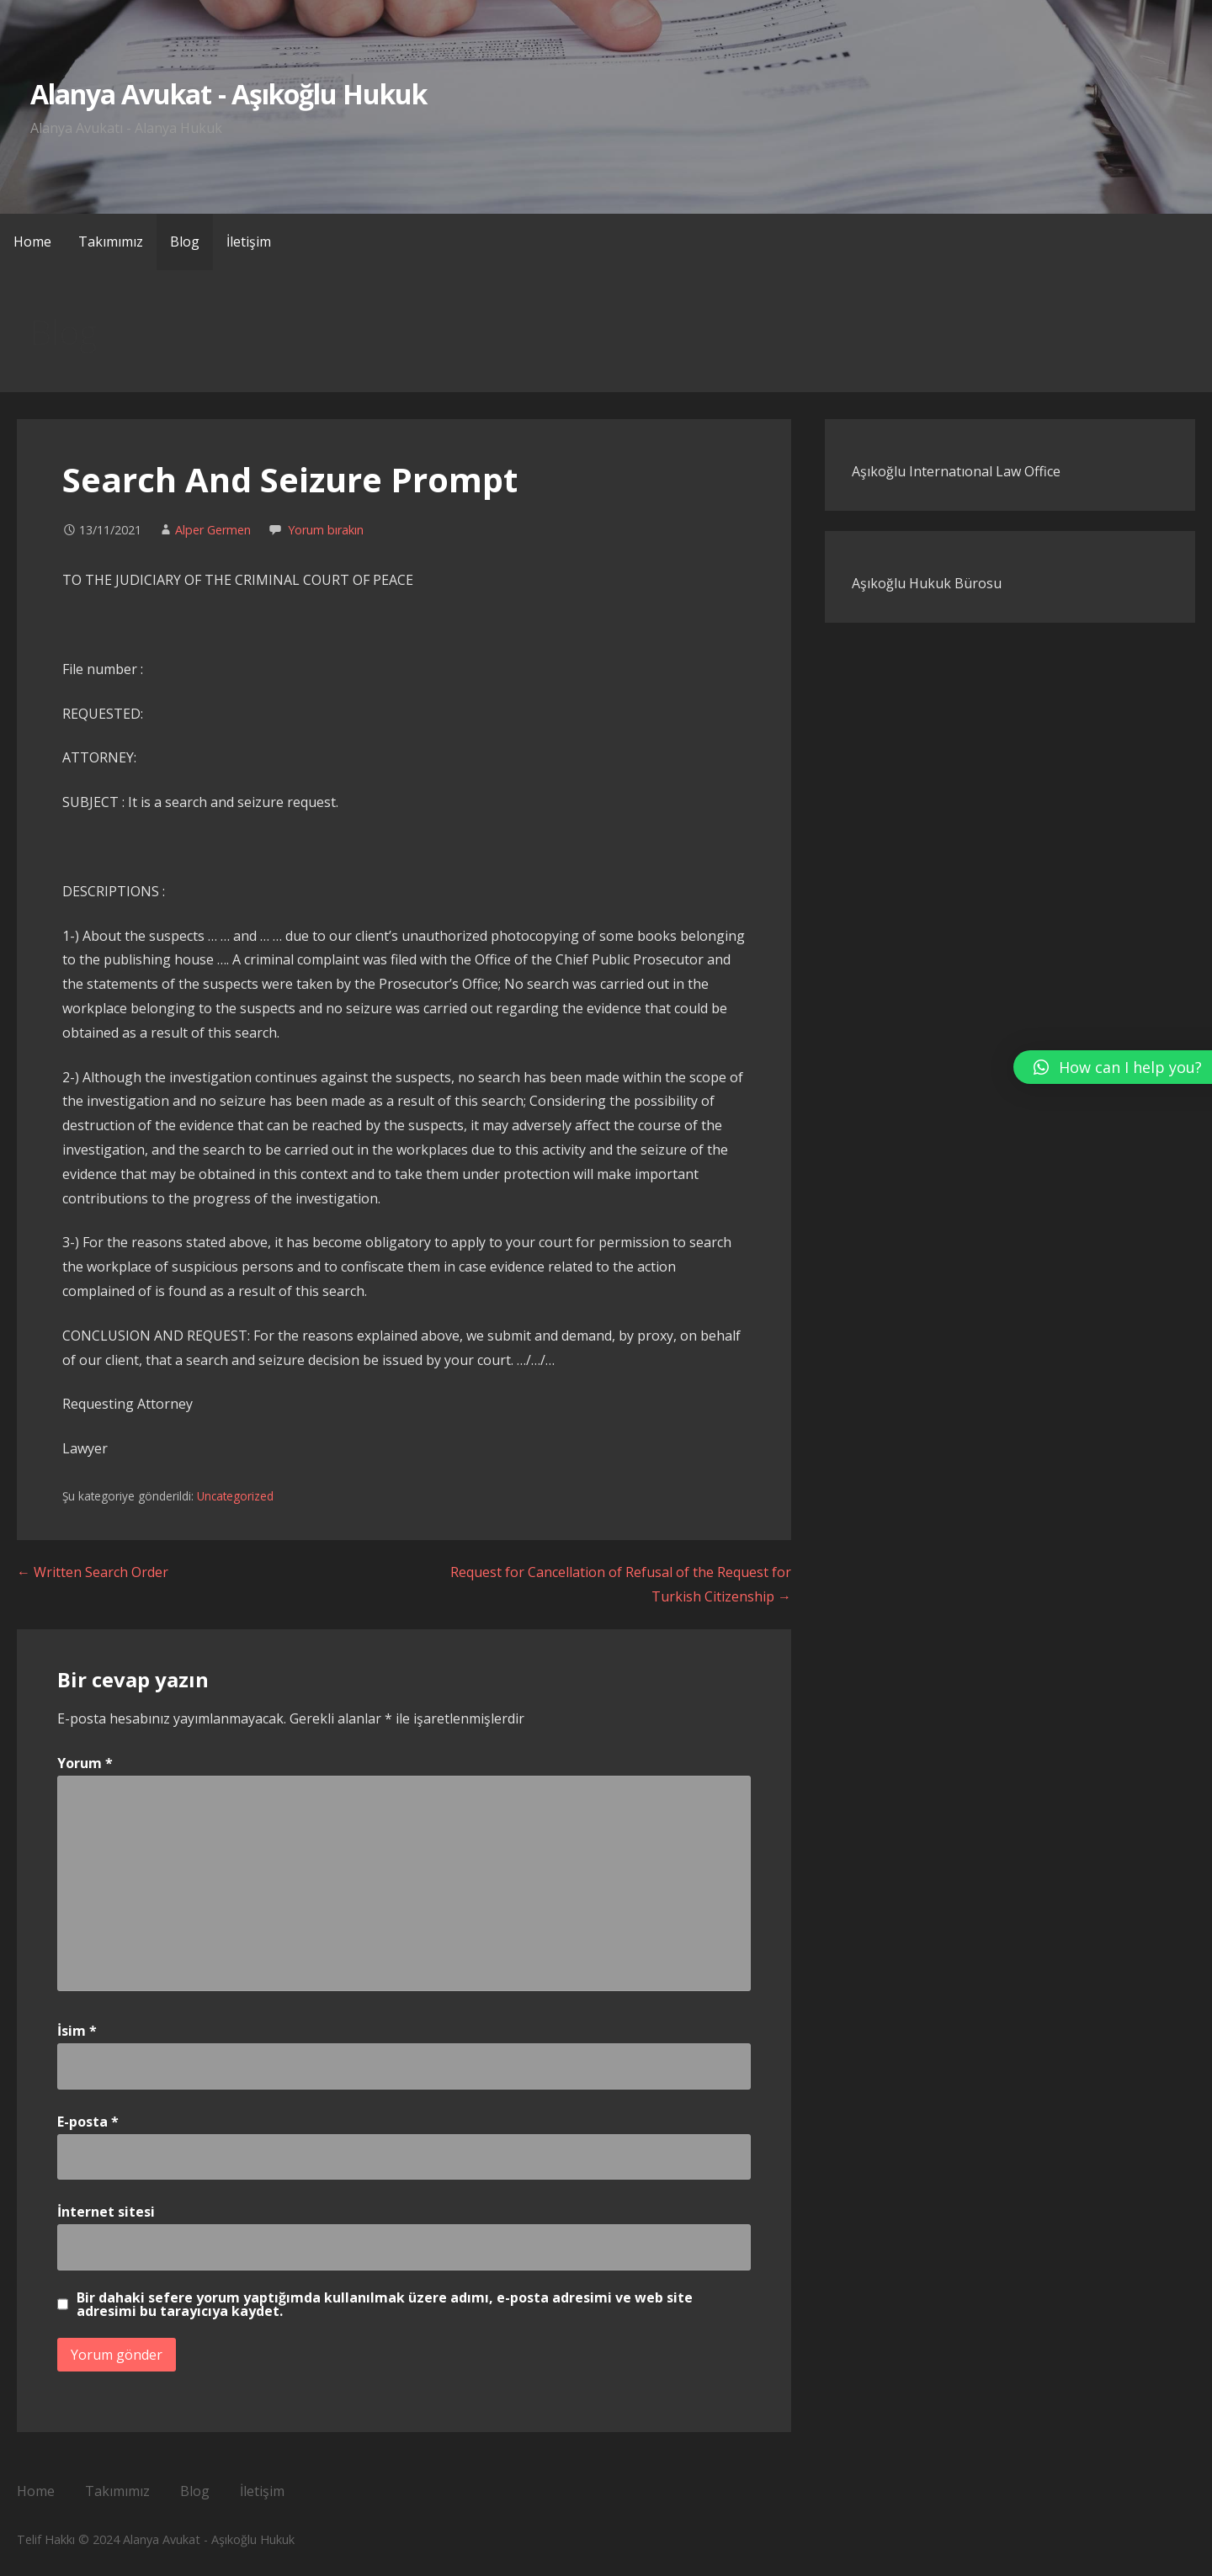  I want to click on Yorum bırakın, so click(326, 530).